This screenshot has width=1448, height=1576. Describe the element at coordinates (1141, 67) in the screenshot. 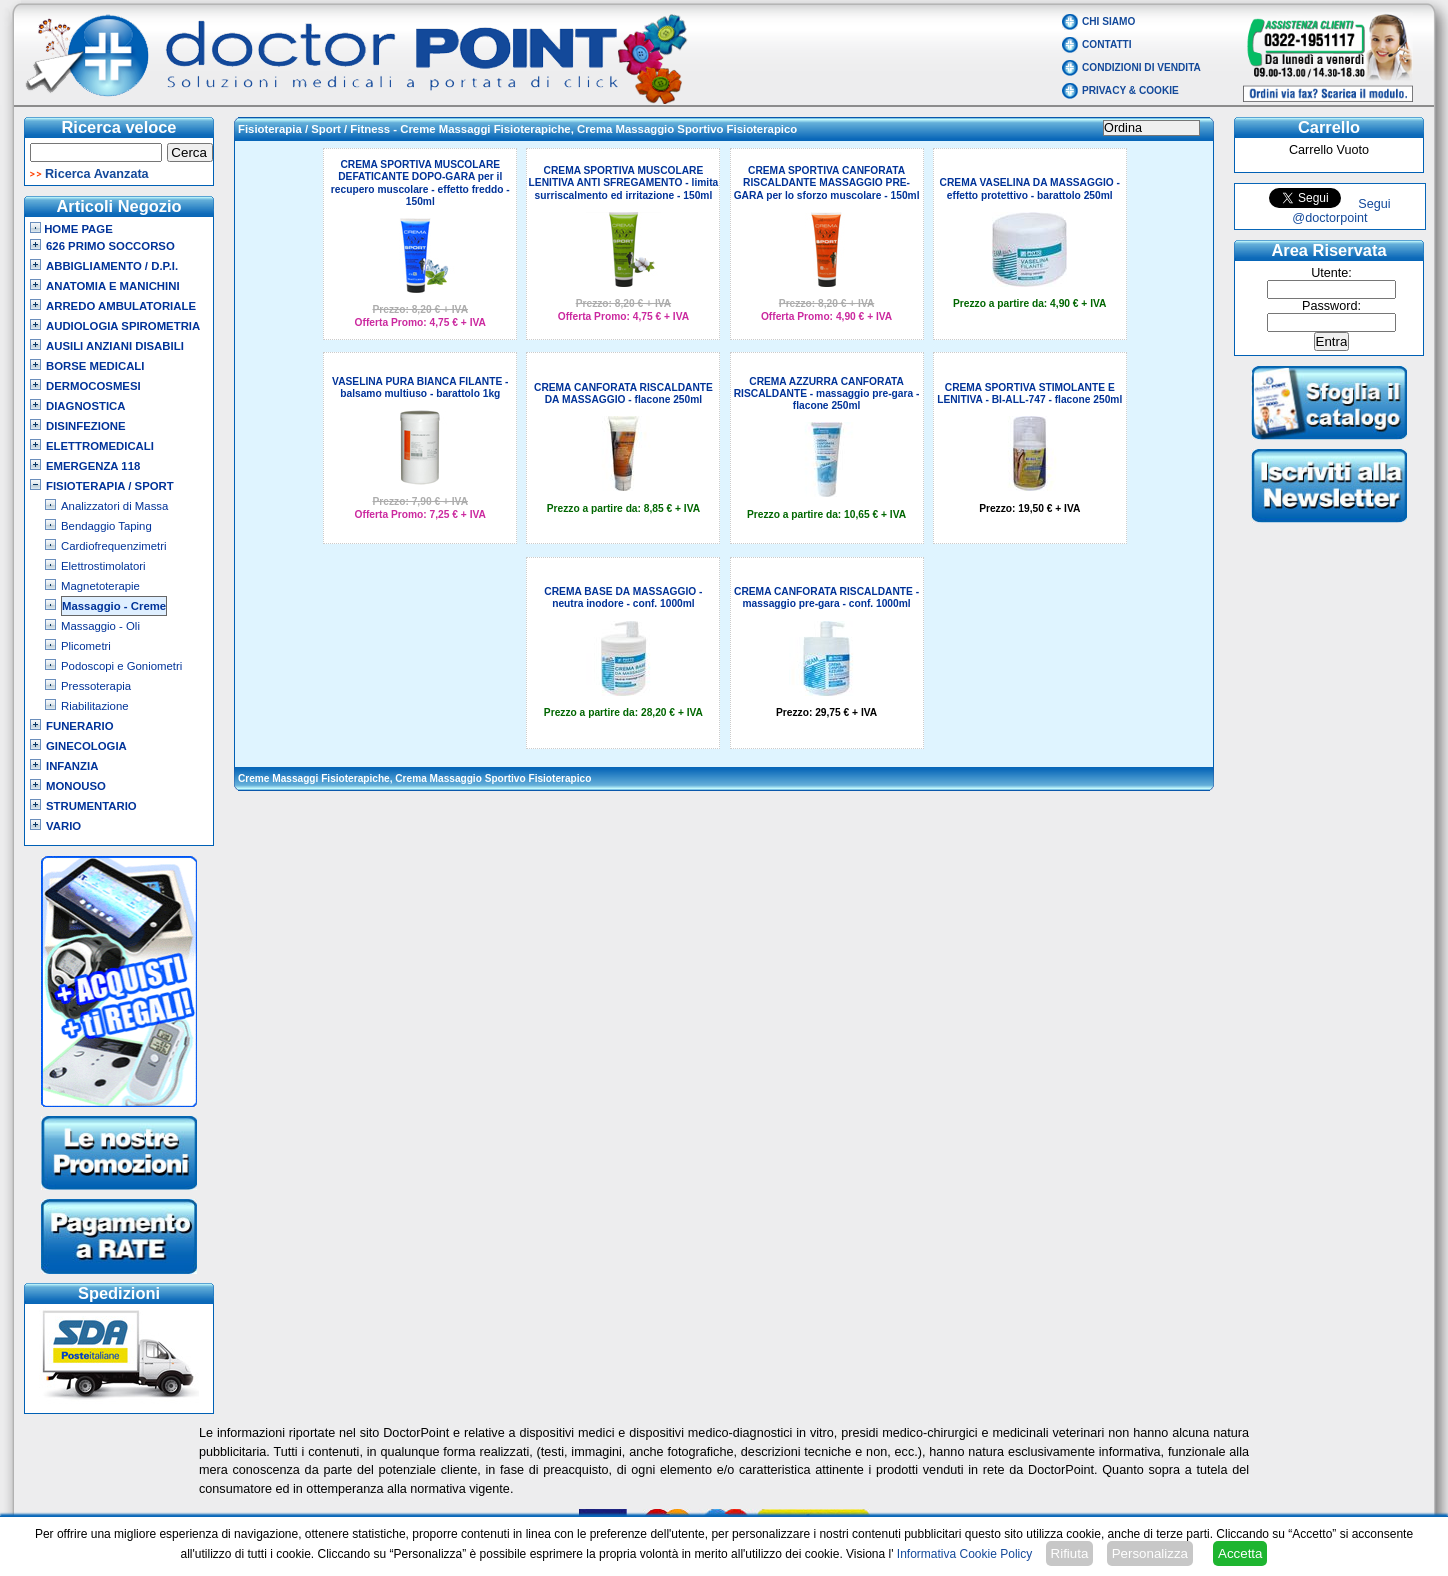

I see `Condizioni di vendita` at that location.